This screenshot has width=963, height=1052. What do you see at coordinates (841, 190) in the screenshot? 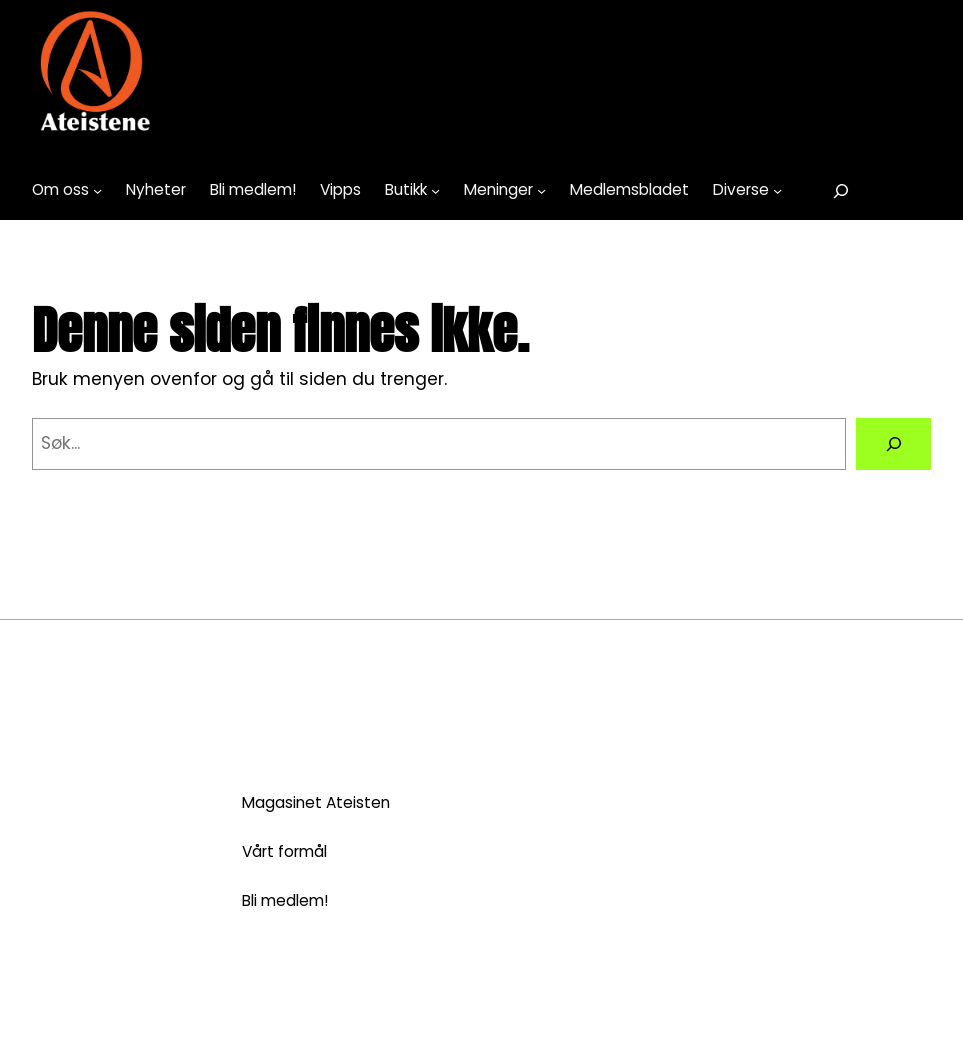
I see `[Utvid søkefeltet]` at bounding box center [841, 190].